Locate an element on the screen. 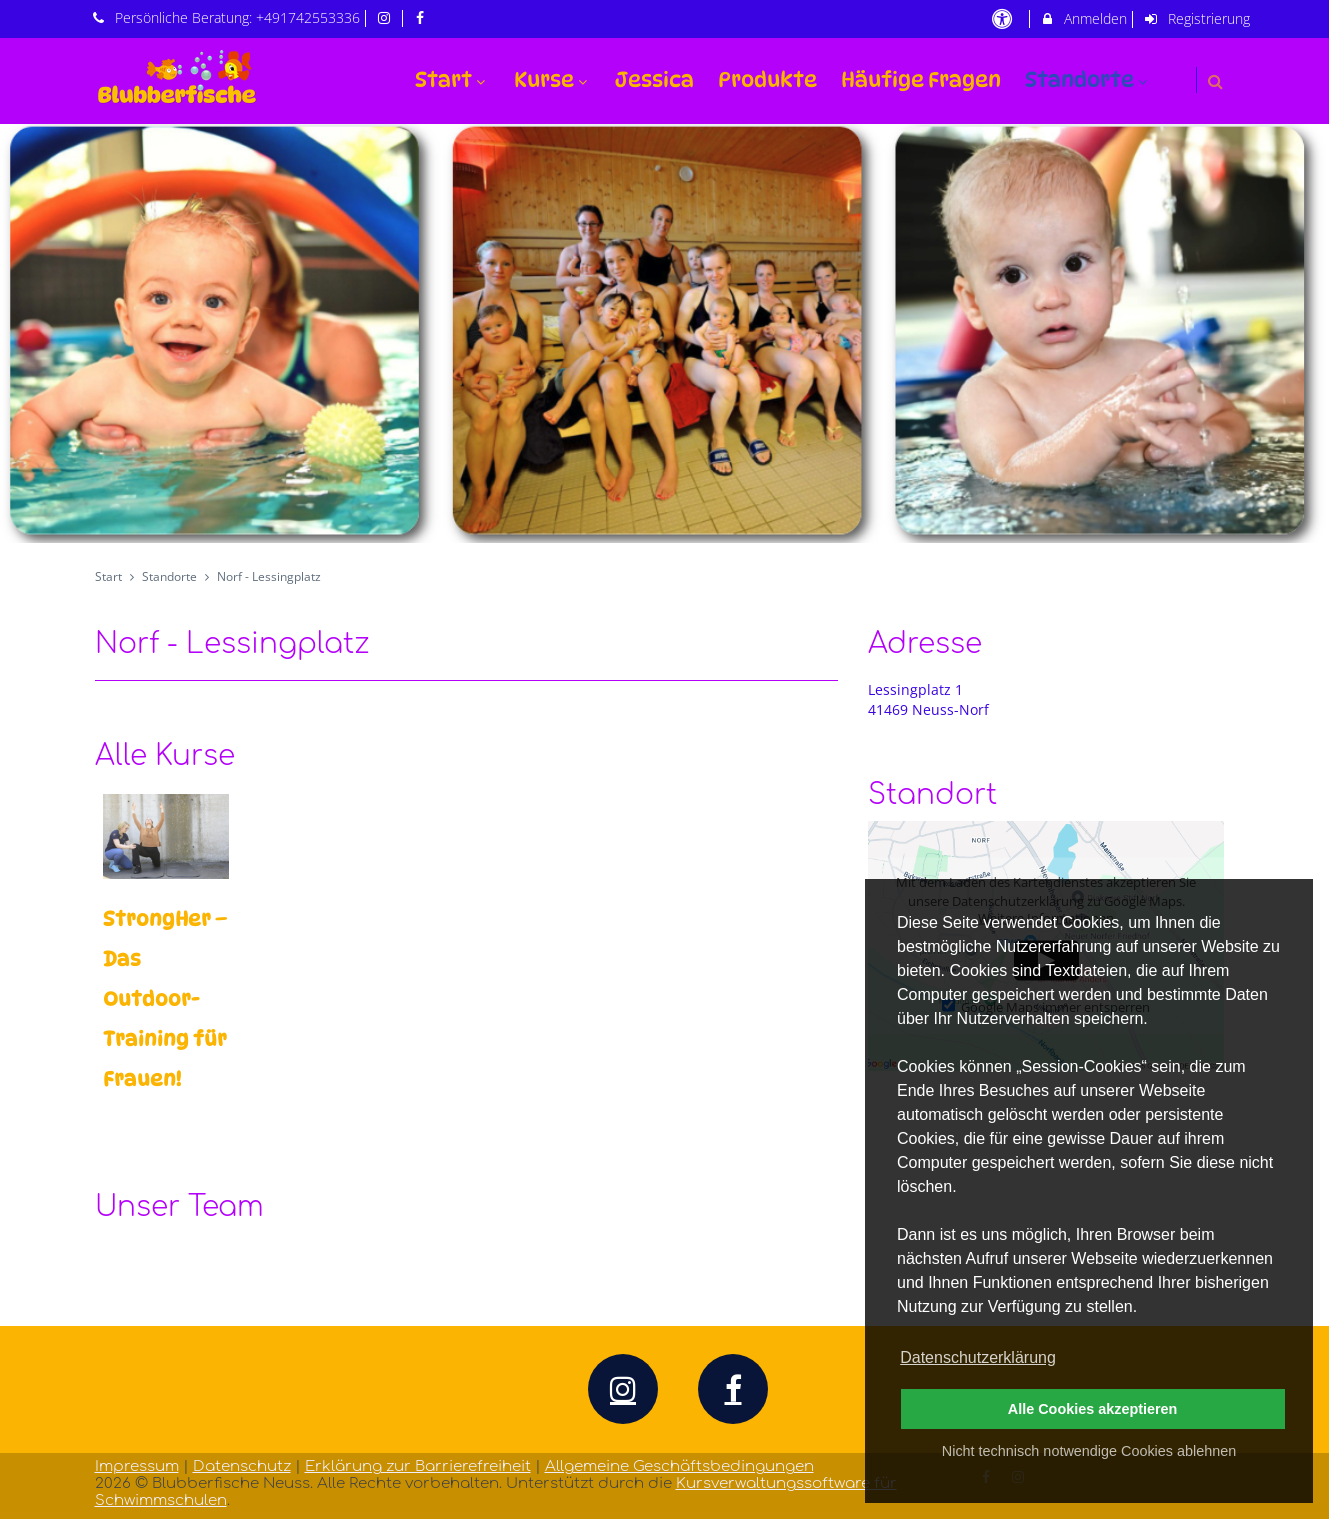 This screenshot has height=1519, width=1329. Nicht technisch notwendige Cookies ablehnen [button] is located at coordinates (1089, 1451).